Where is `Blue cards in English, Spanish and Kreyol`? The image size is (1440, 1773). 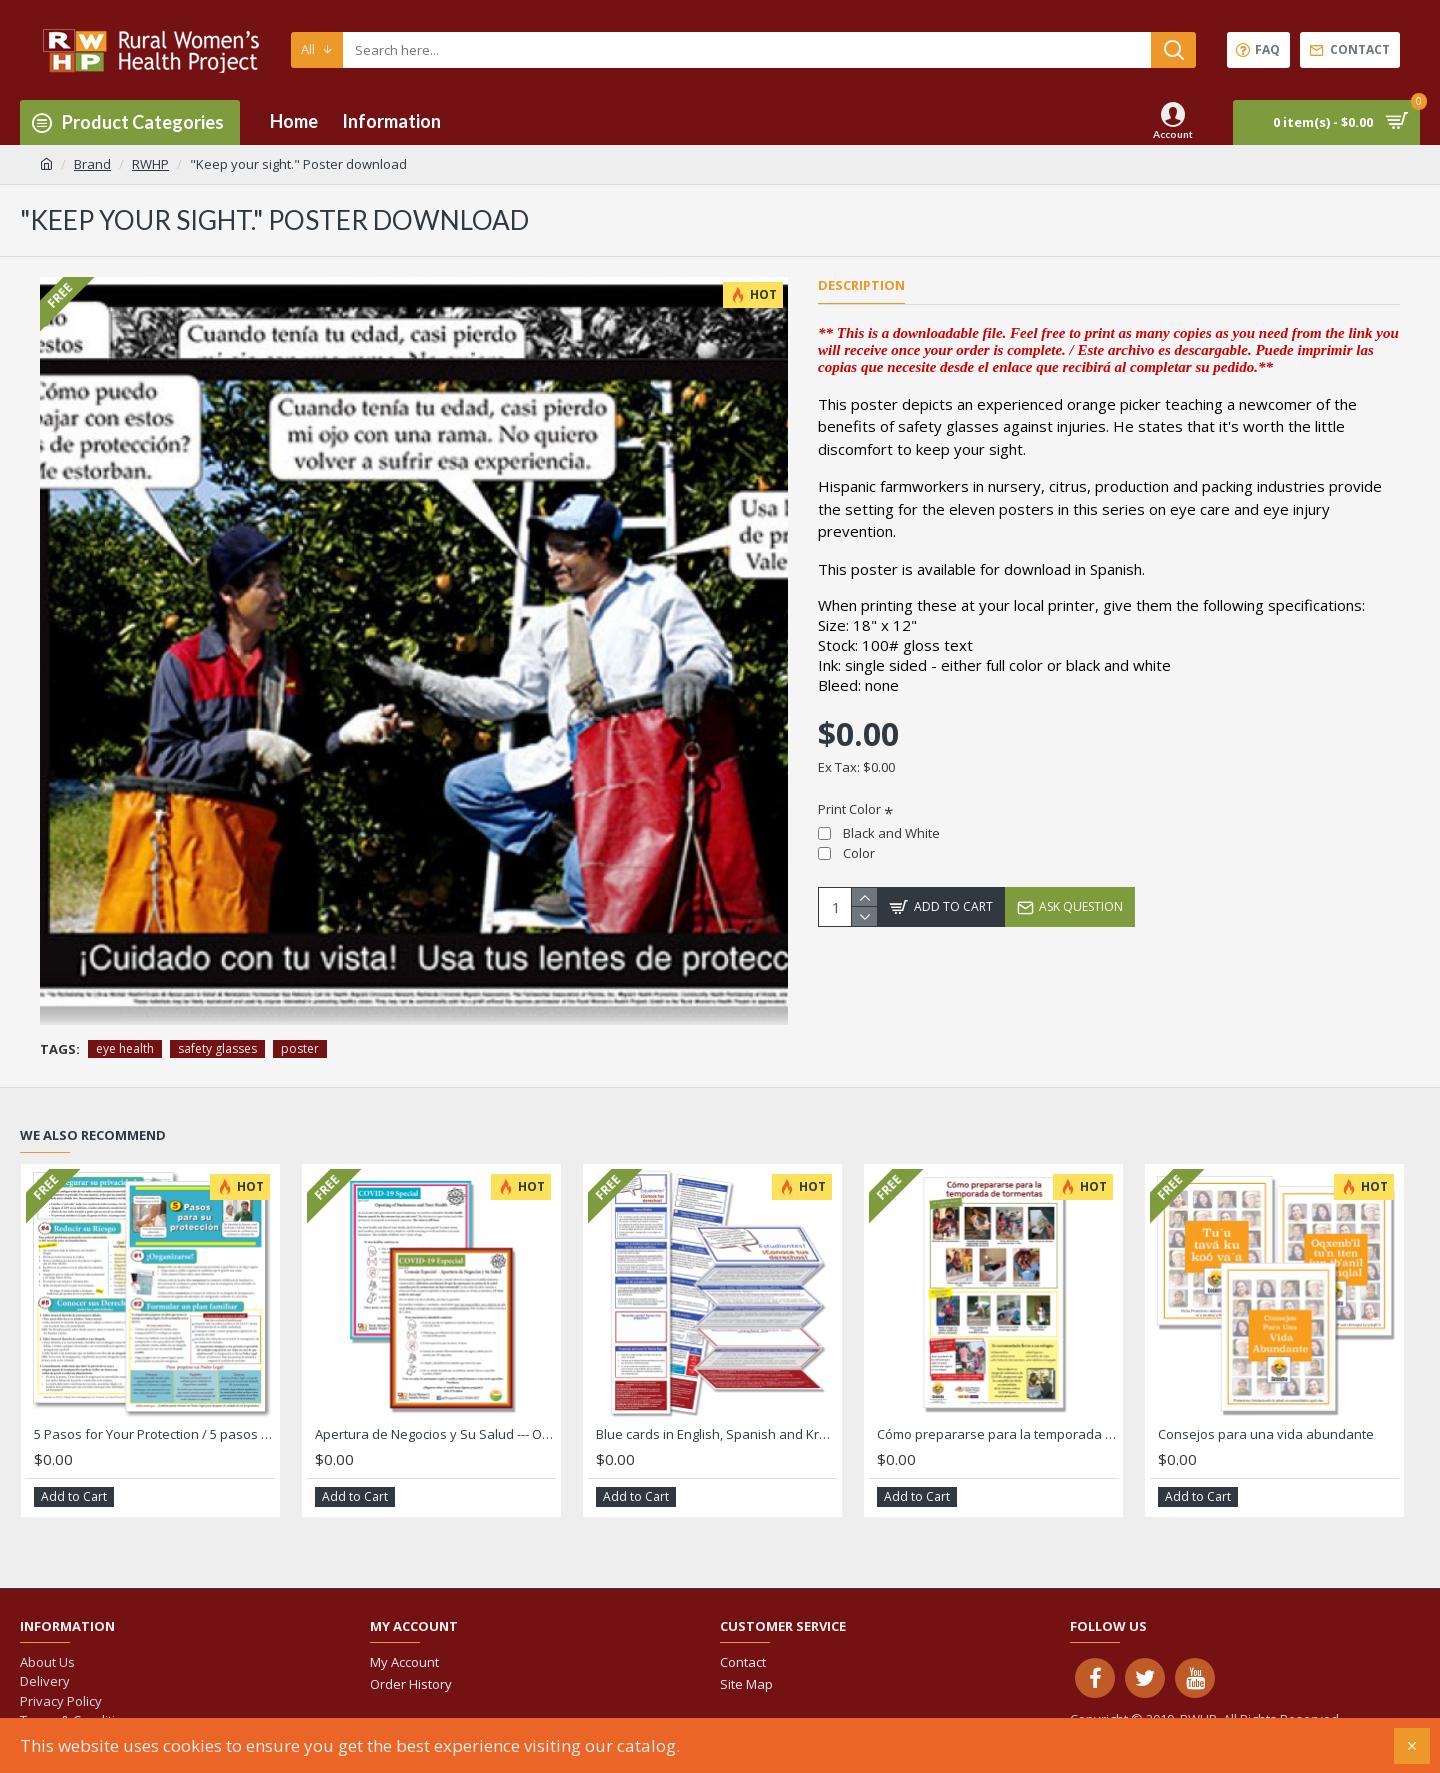 Blue cards in English, Spanish and Kreyol is located at coordinates (716, 1434).